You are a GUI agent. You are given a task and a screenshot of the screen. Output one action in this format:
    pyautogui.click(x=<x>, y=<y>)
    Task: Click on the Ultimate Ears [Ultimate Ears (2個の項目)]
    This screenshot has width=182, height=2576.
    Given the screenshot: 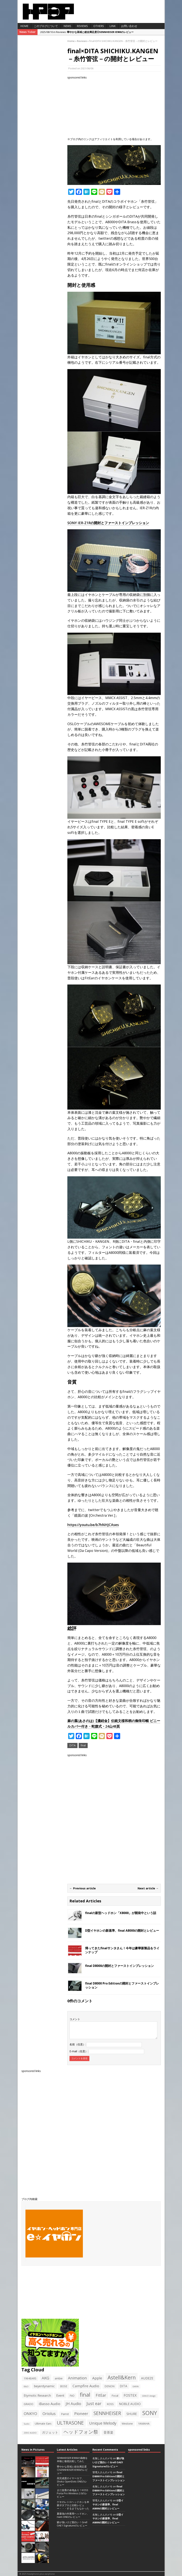 What is the action you would take?
    pyautogui.click(x=43, y=2423)
    